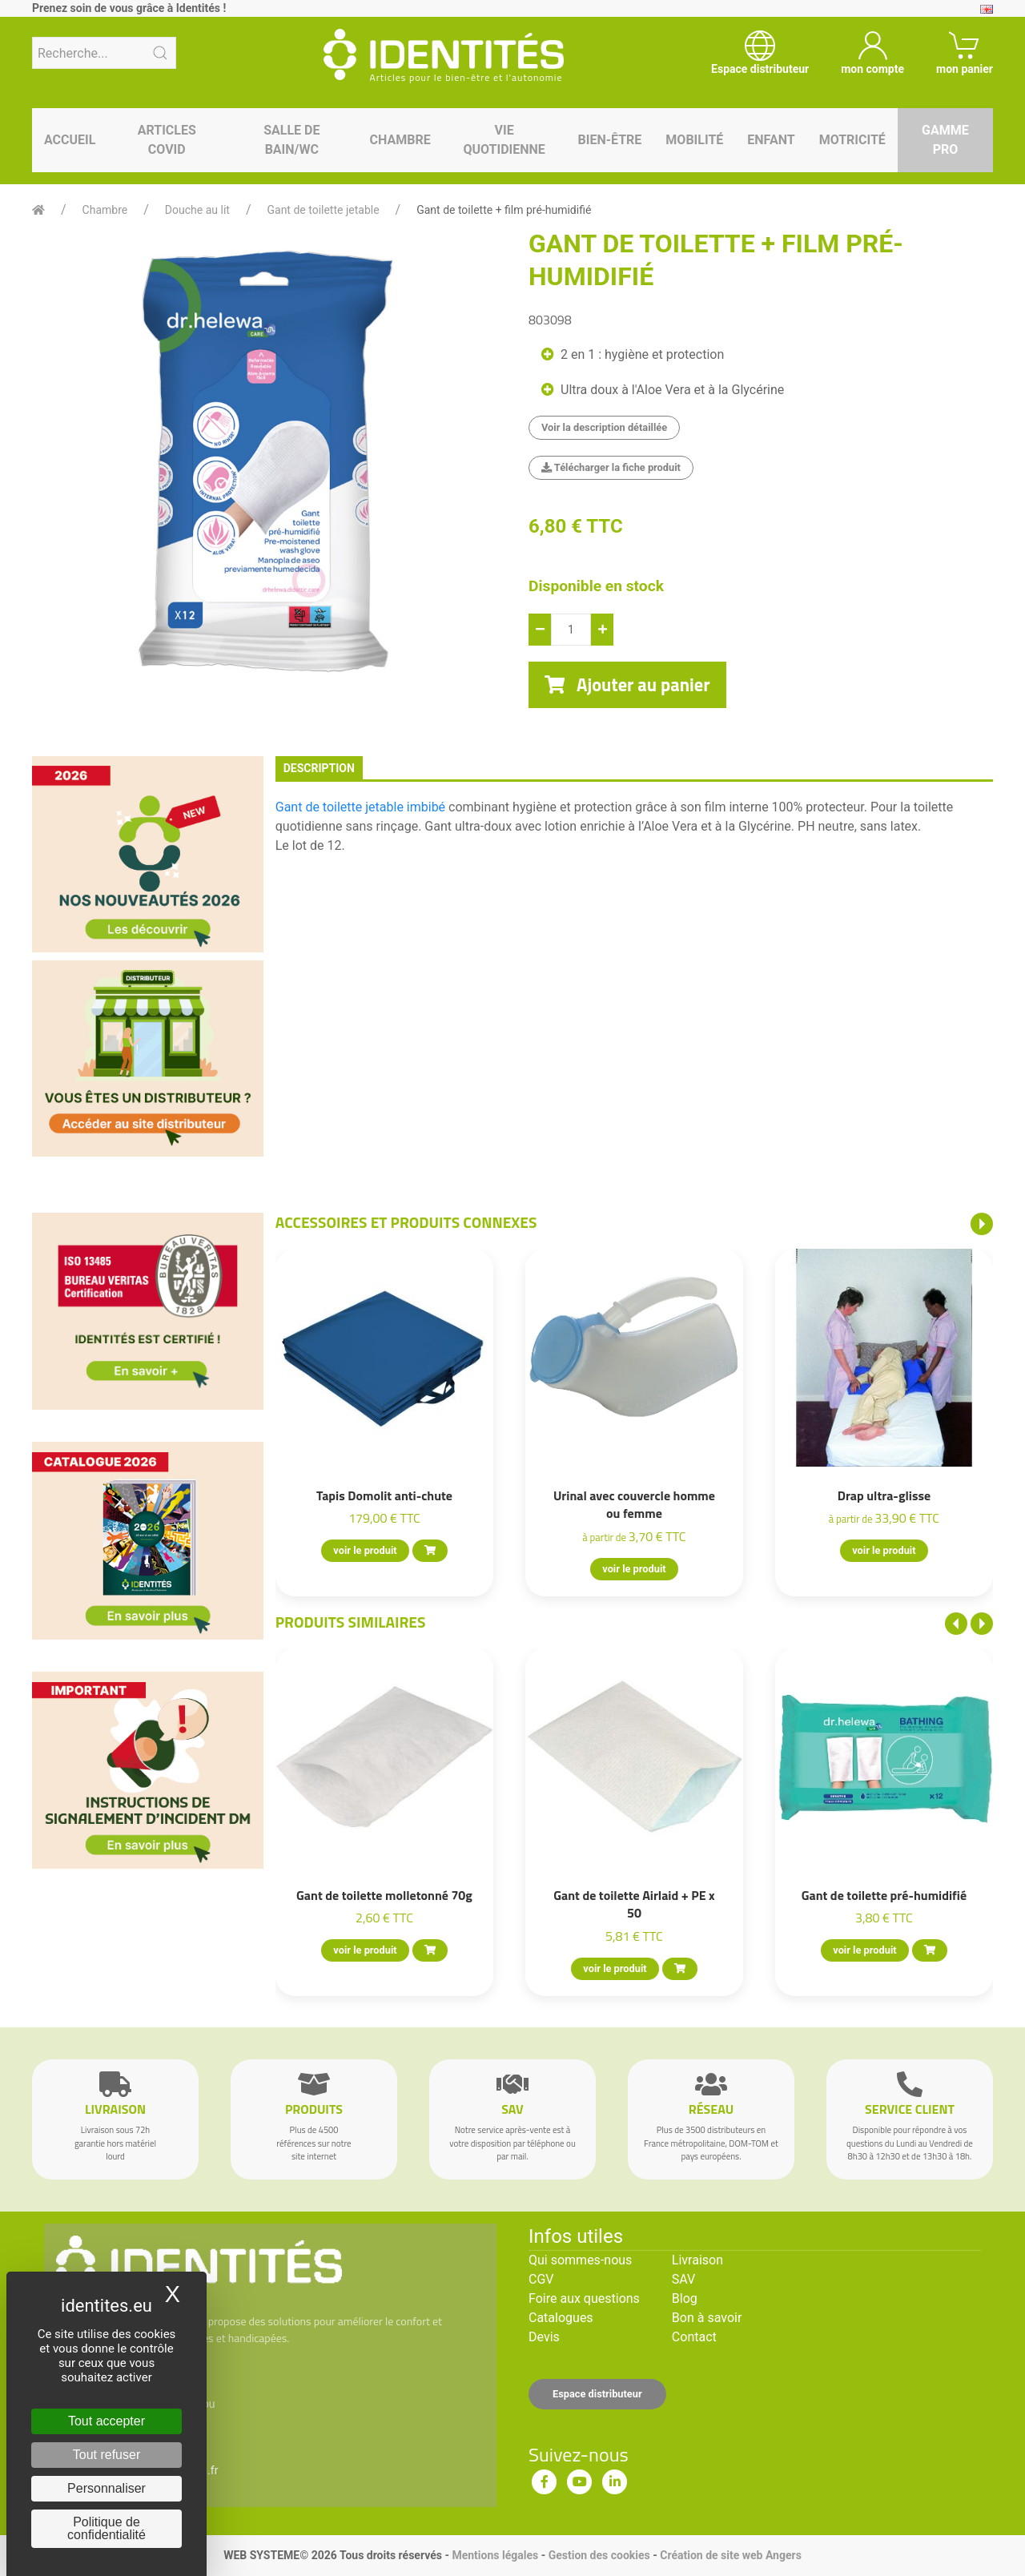 This screenshot has height=2576, width=1025. What do you see at coordinates (400, 139) in the screenshot?
I see `Chambre` at bounding box center [400, 139].